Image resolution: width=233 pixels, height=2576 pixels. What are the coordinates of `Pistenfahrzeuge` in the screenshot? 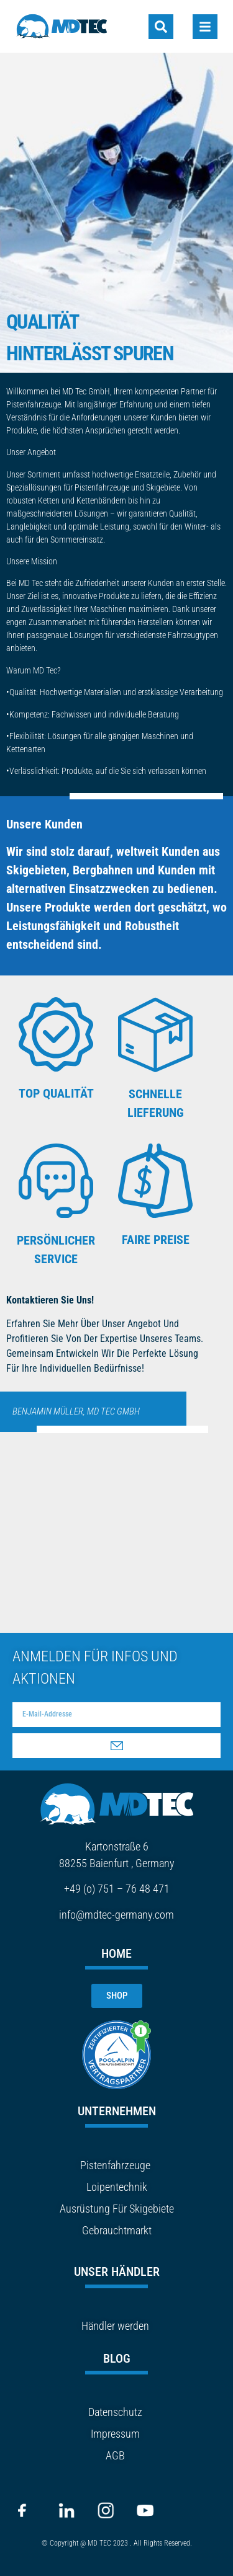 It's located at (115, 2165).